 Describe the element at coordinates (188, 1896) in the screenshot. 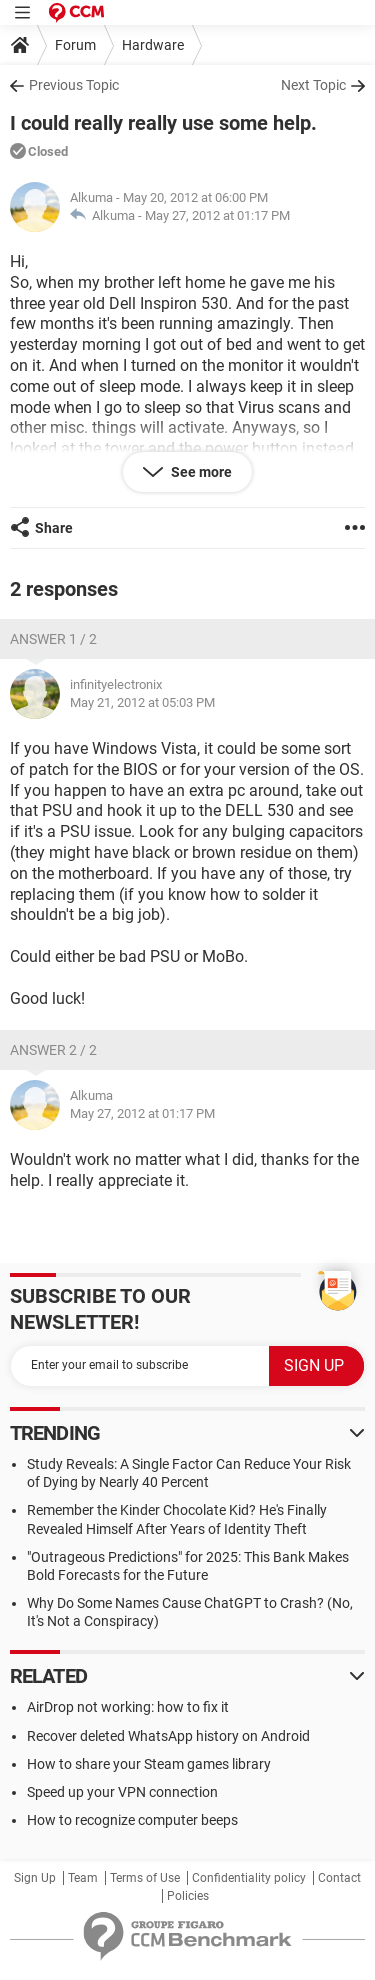

I see `Policies` at that location.